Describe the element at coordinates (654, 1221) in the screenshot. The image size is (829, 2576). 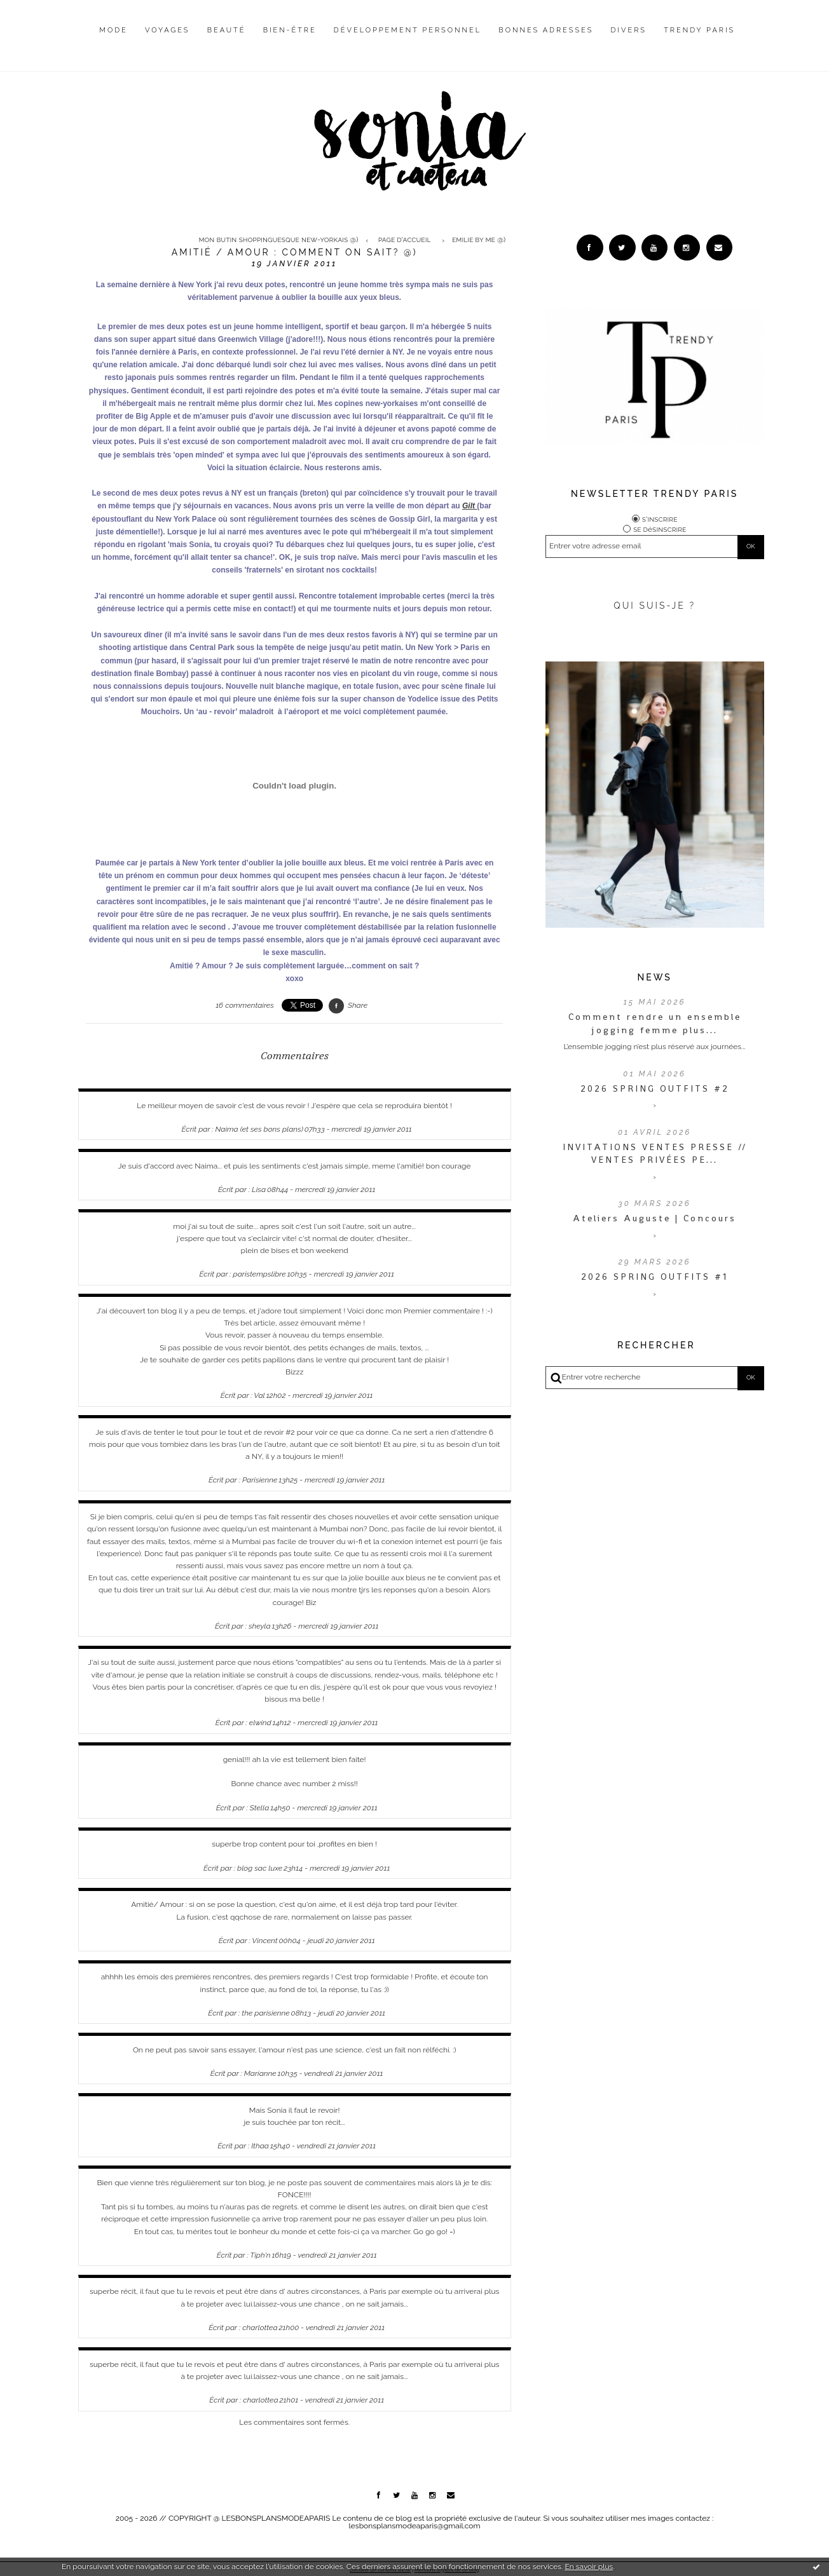
I see `Ateliers Auguste | Concours` at that location.